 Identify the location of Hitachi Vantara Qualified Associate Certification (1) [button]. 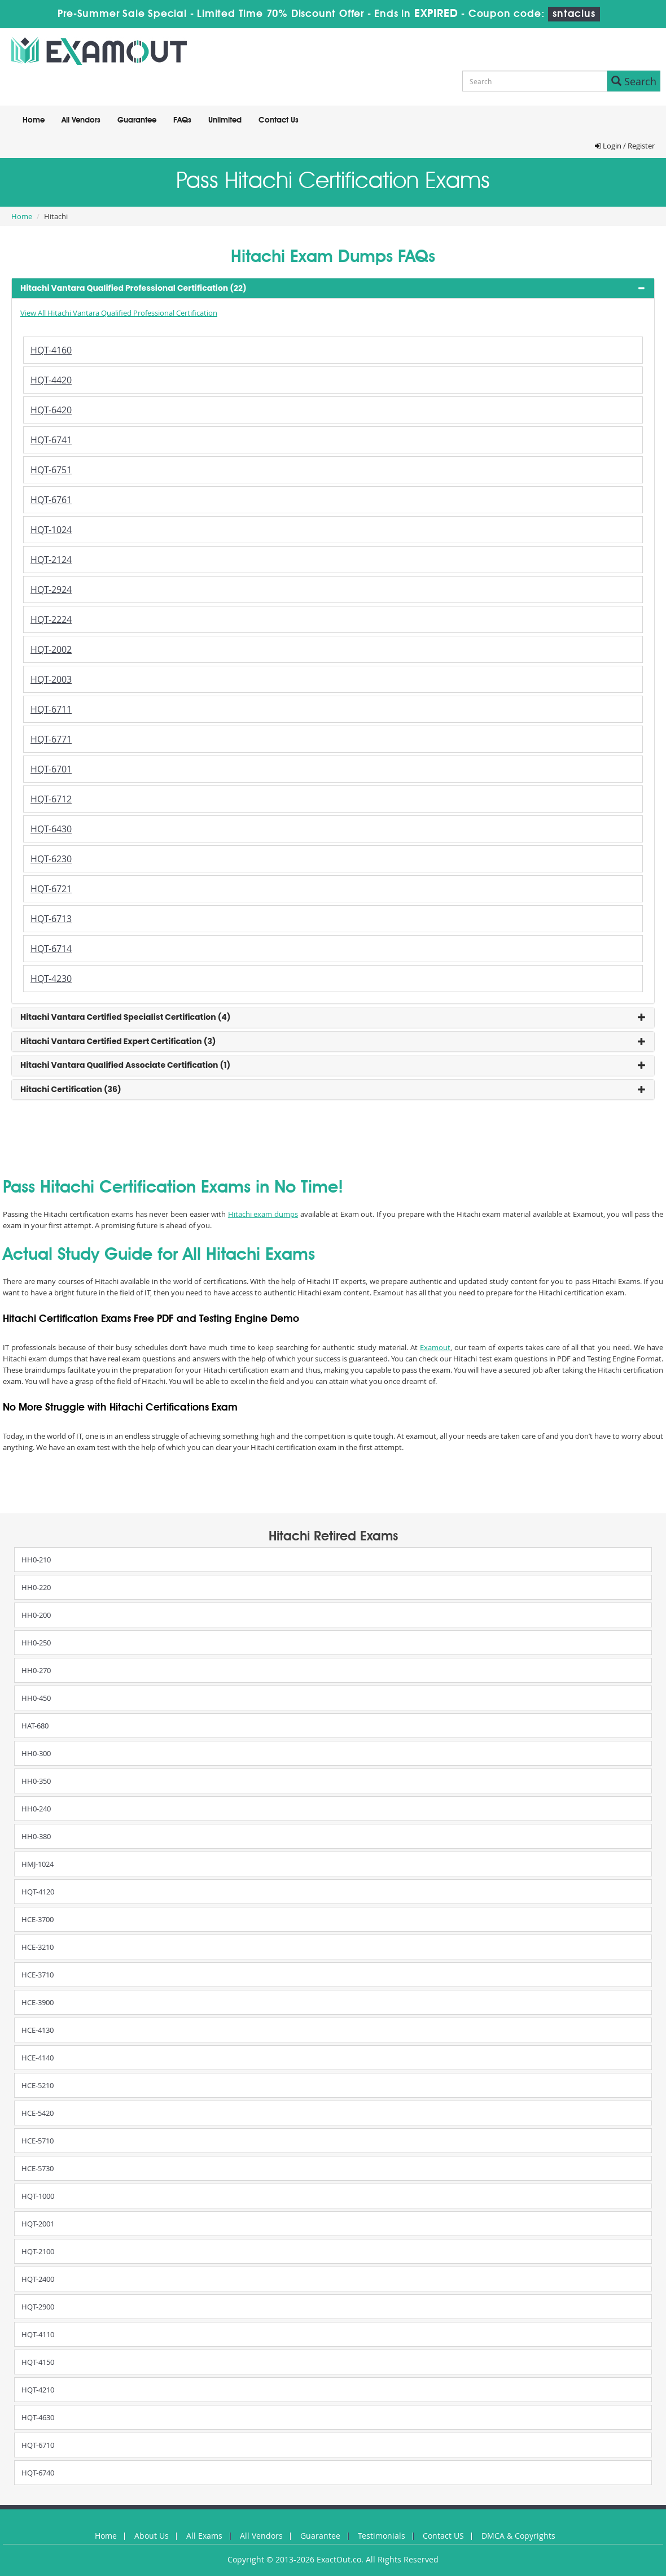
(125, 1065).